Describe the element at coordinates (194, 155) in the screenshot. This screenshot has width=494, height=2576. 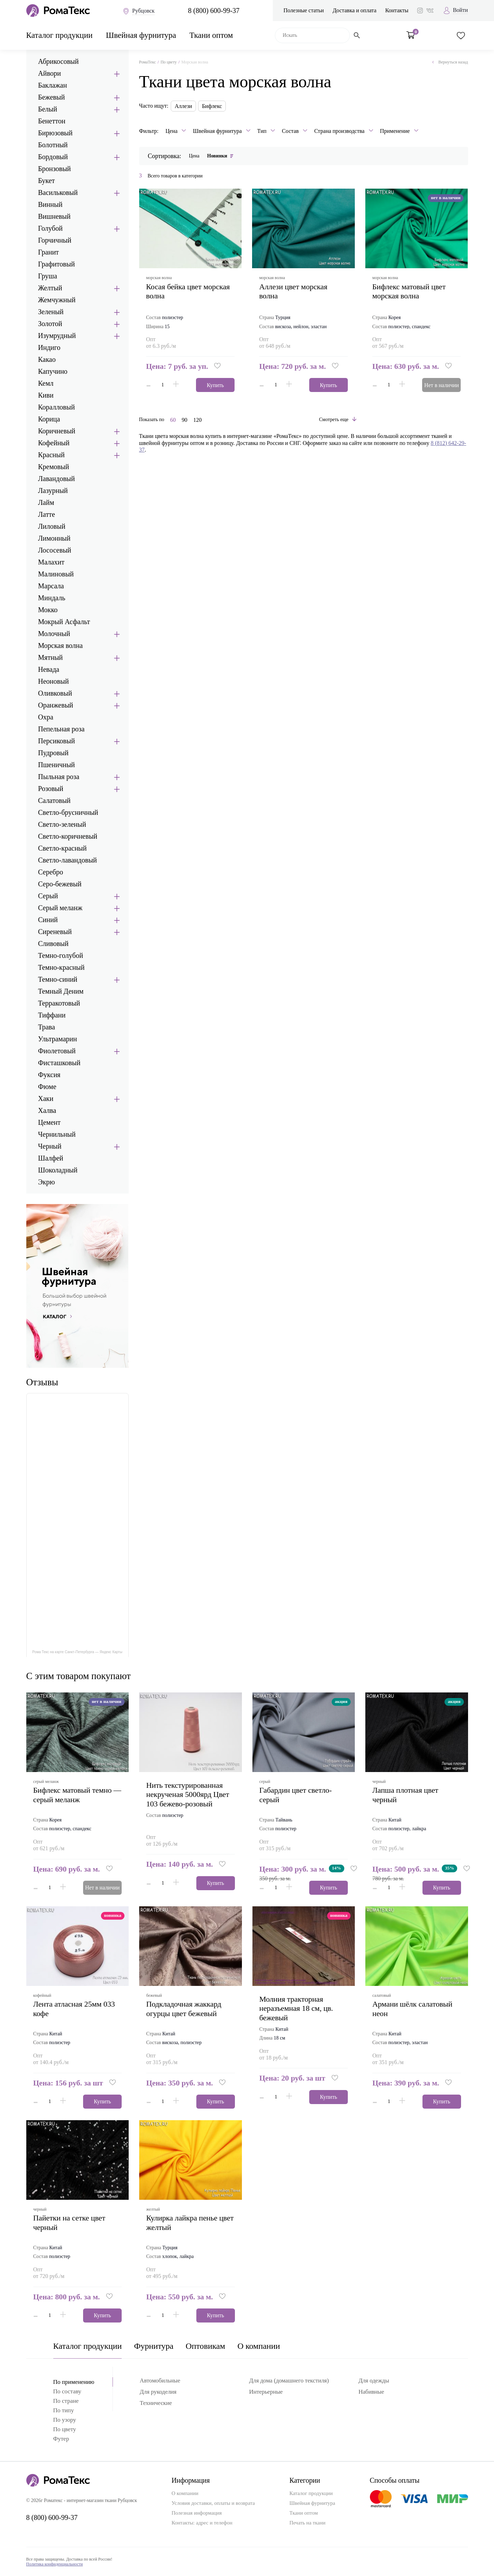
I see `Цена` at that location.